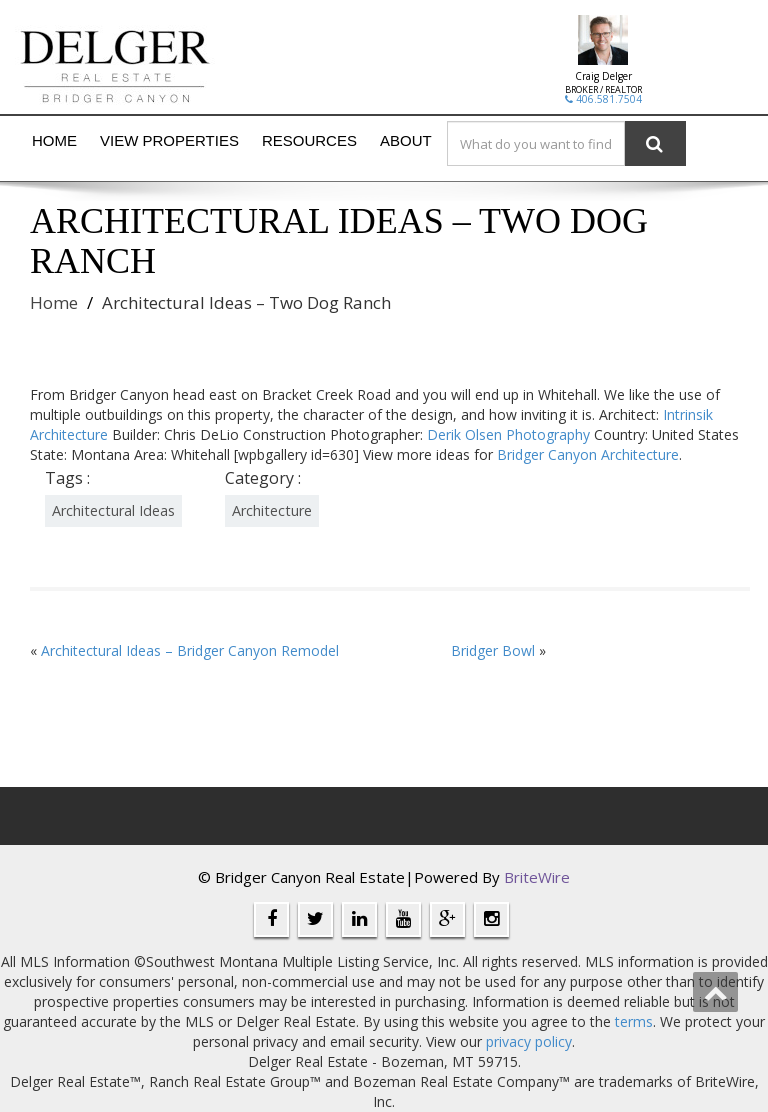 The height and width of the screenshot is (1112, 768). What do you see at coordinates (588, 454) in the screenshot?
I see `Bridger Canyon Architecture` at bounding box center [588, 454].